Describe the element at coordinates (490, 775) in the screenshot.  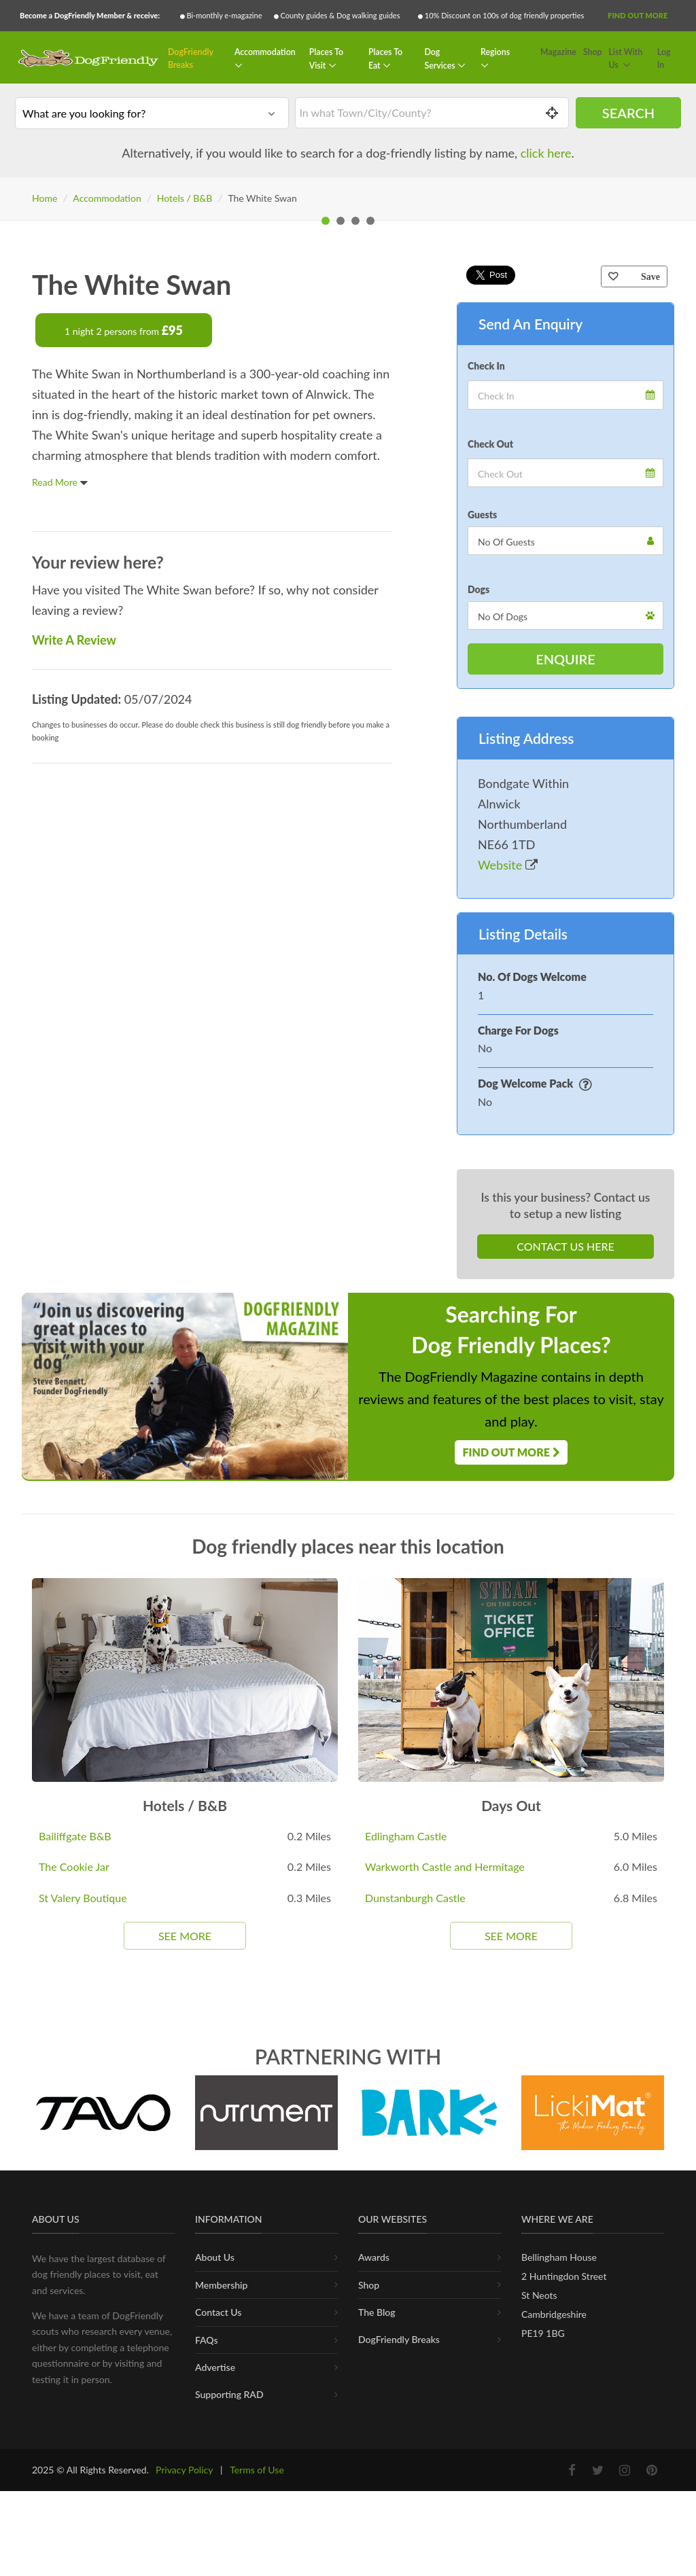
I see `Check Out` at that location.